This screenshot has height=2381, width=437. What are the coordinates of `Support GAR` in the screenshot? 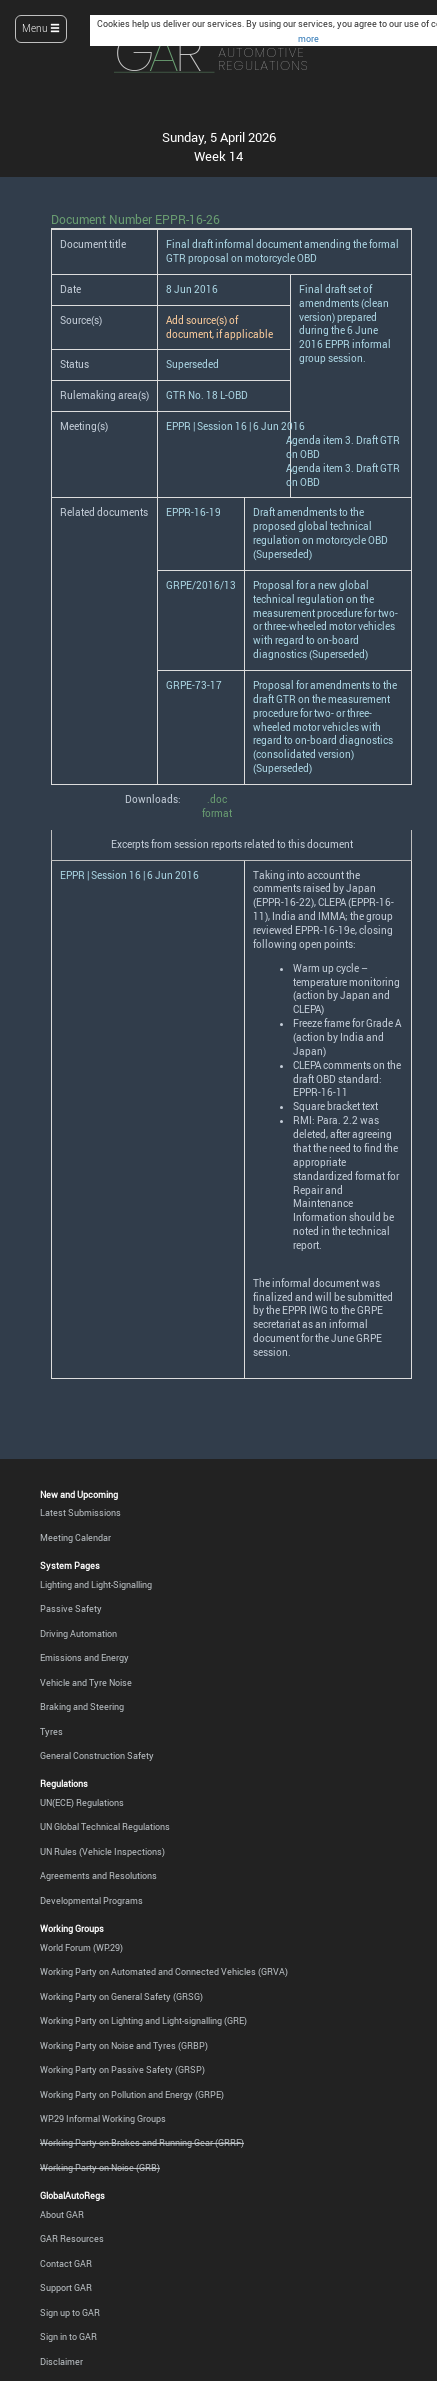 It's located at (66, 2288).